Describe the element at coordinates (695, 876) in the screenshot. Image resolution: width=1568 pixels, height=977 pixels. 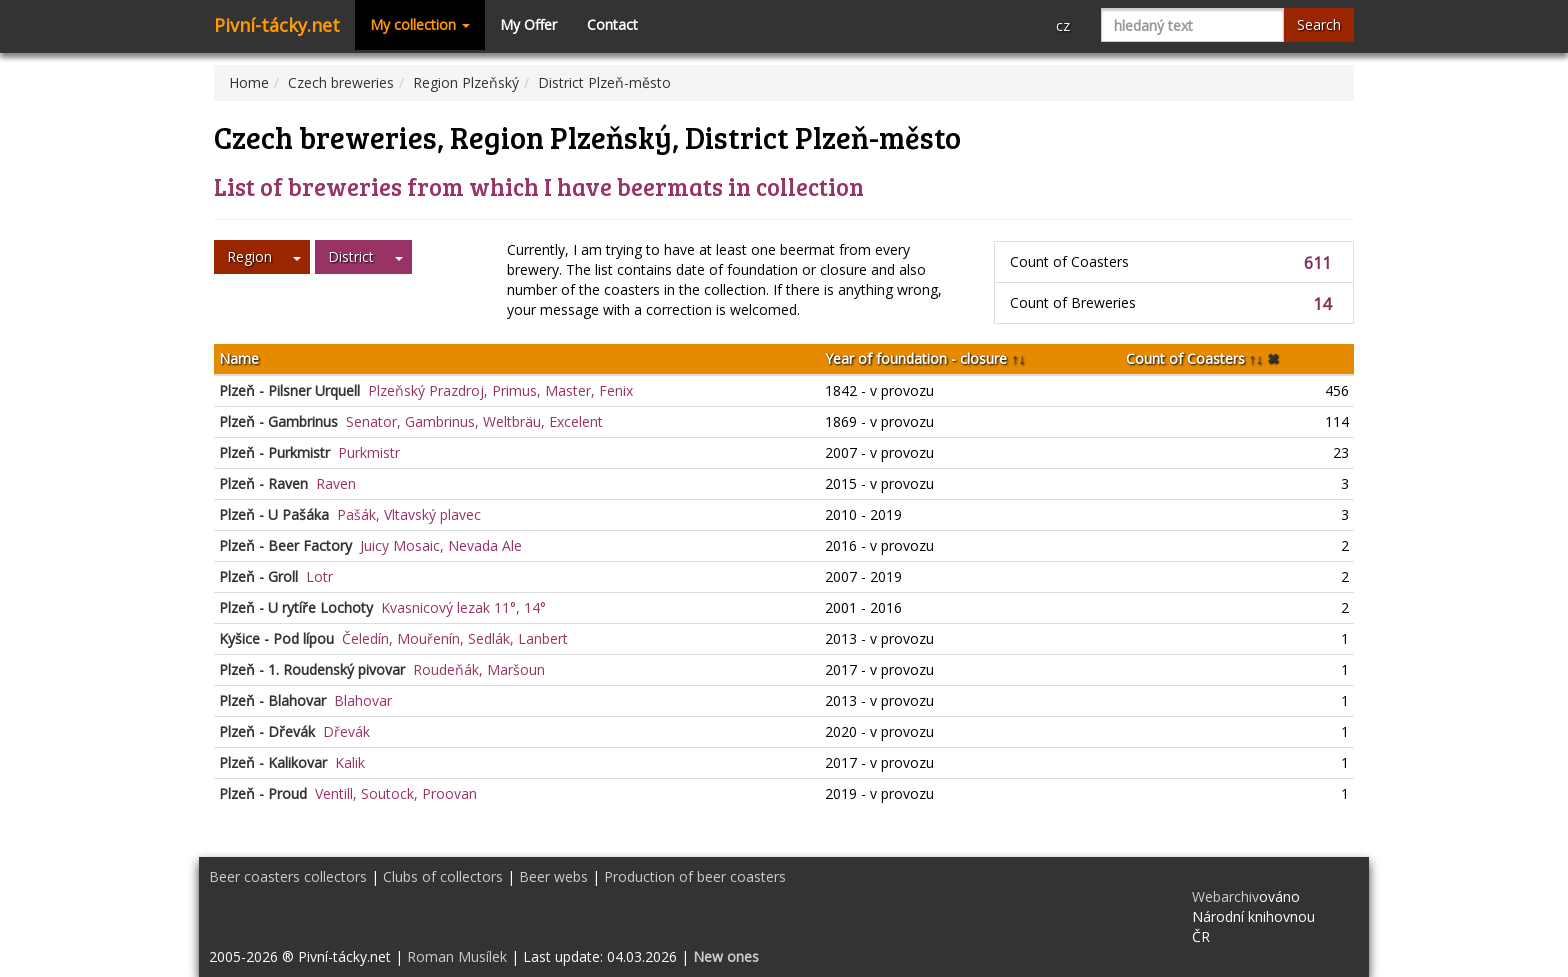
I see `Production of beer coasters` at that location.